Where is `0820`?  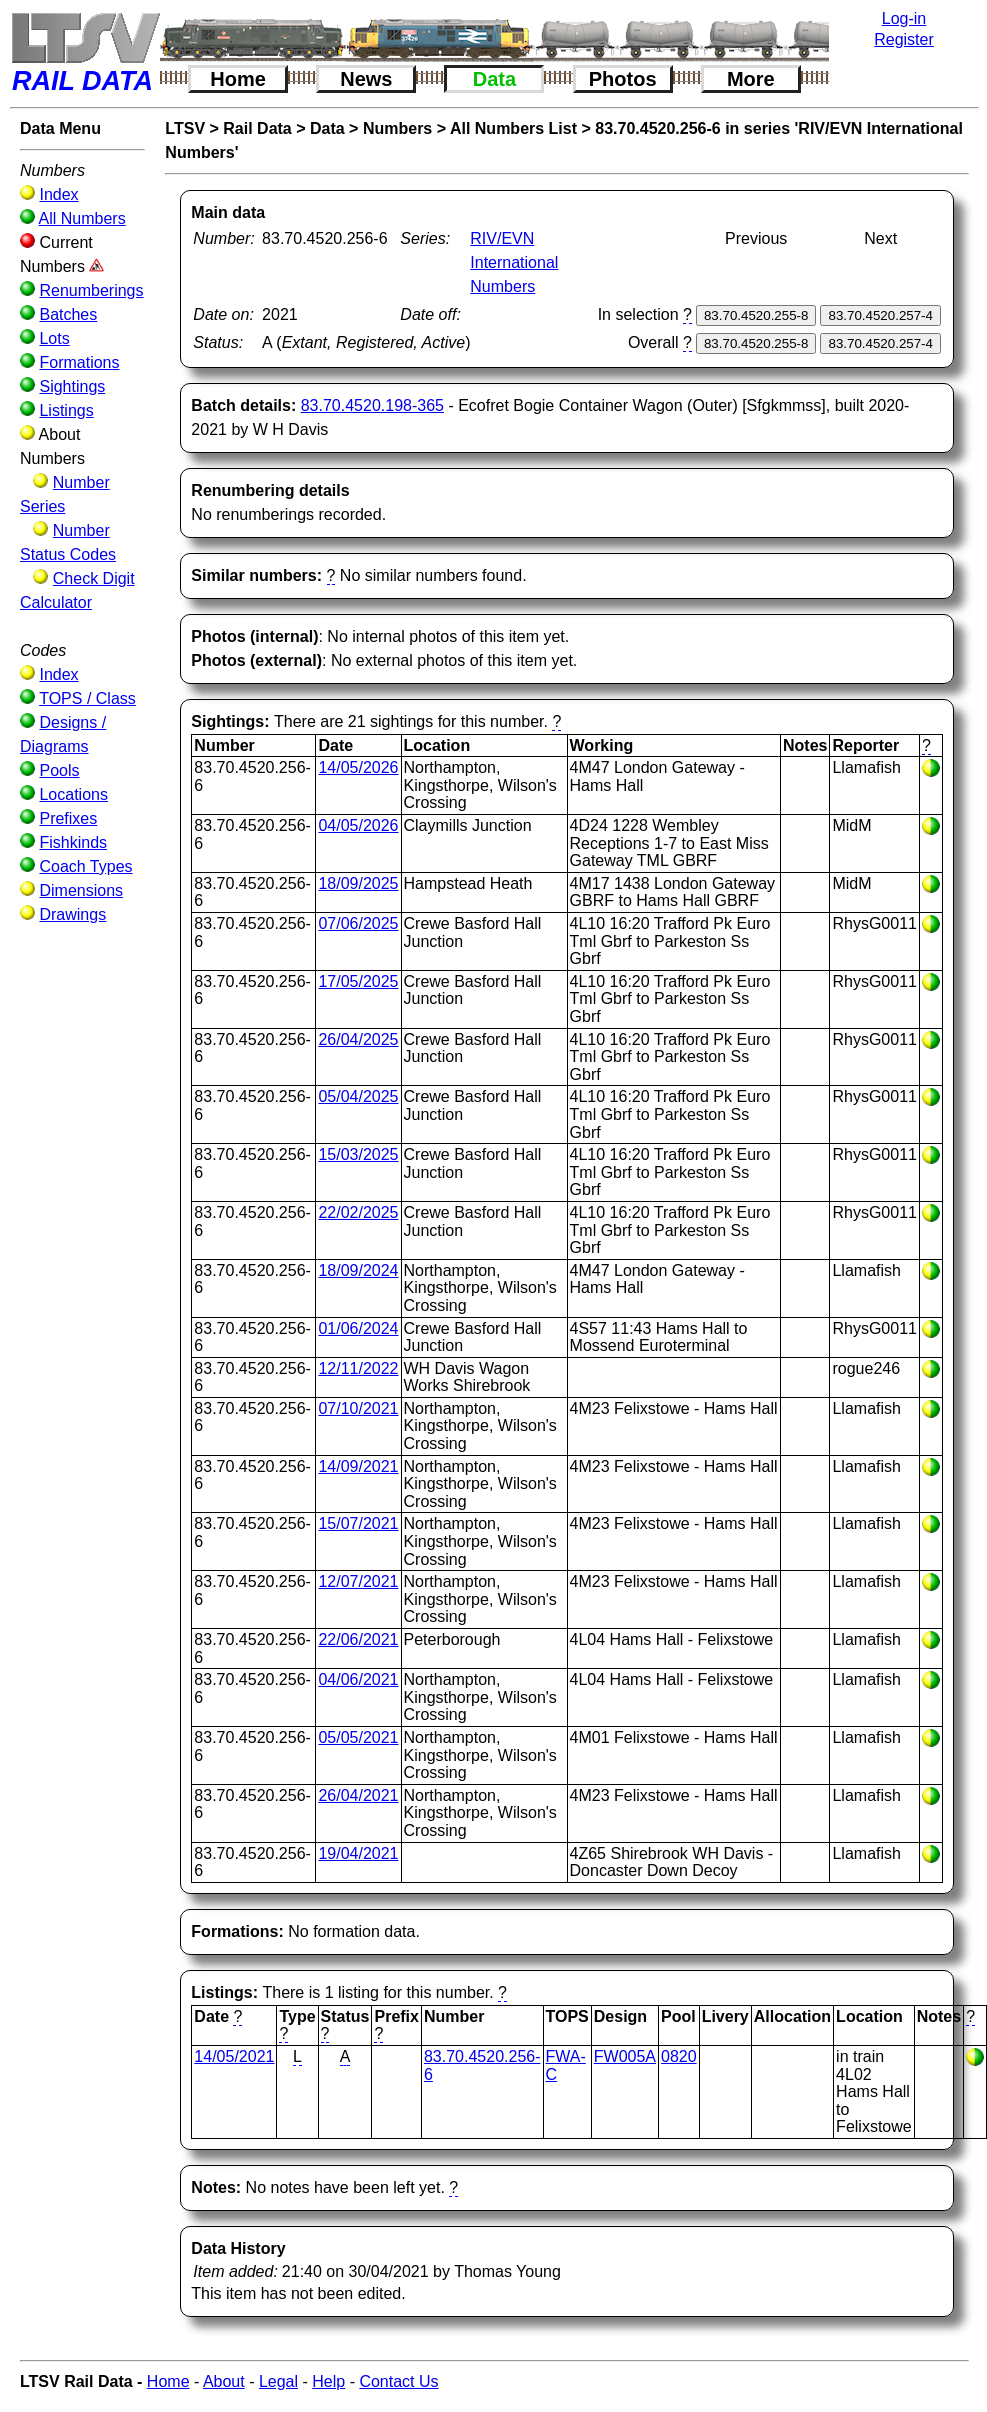 0820 is located at coordinates (679, 2056).